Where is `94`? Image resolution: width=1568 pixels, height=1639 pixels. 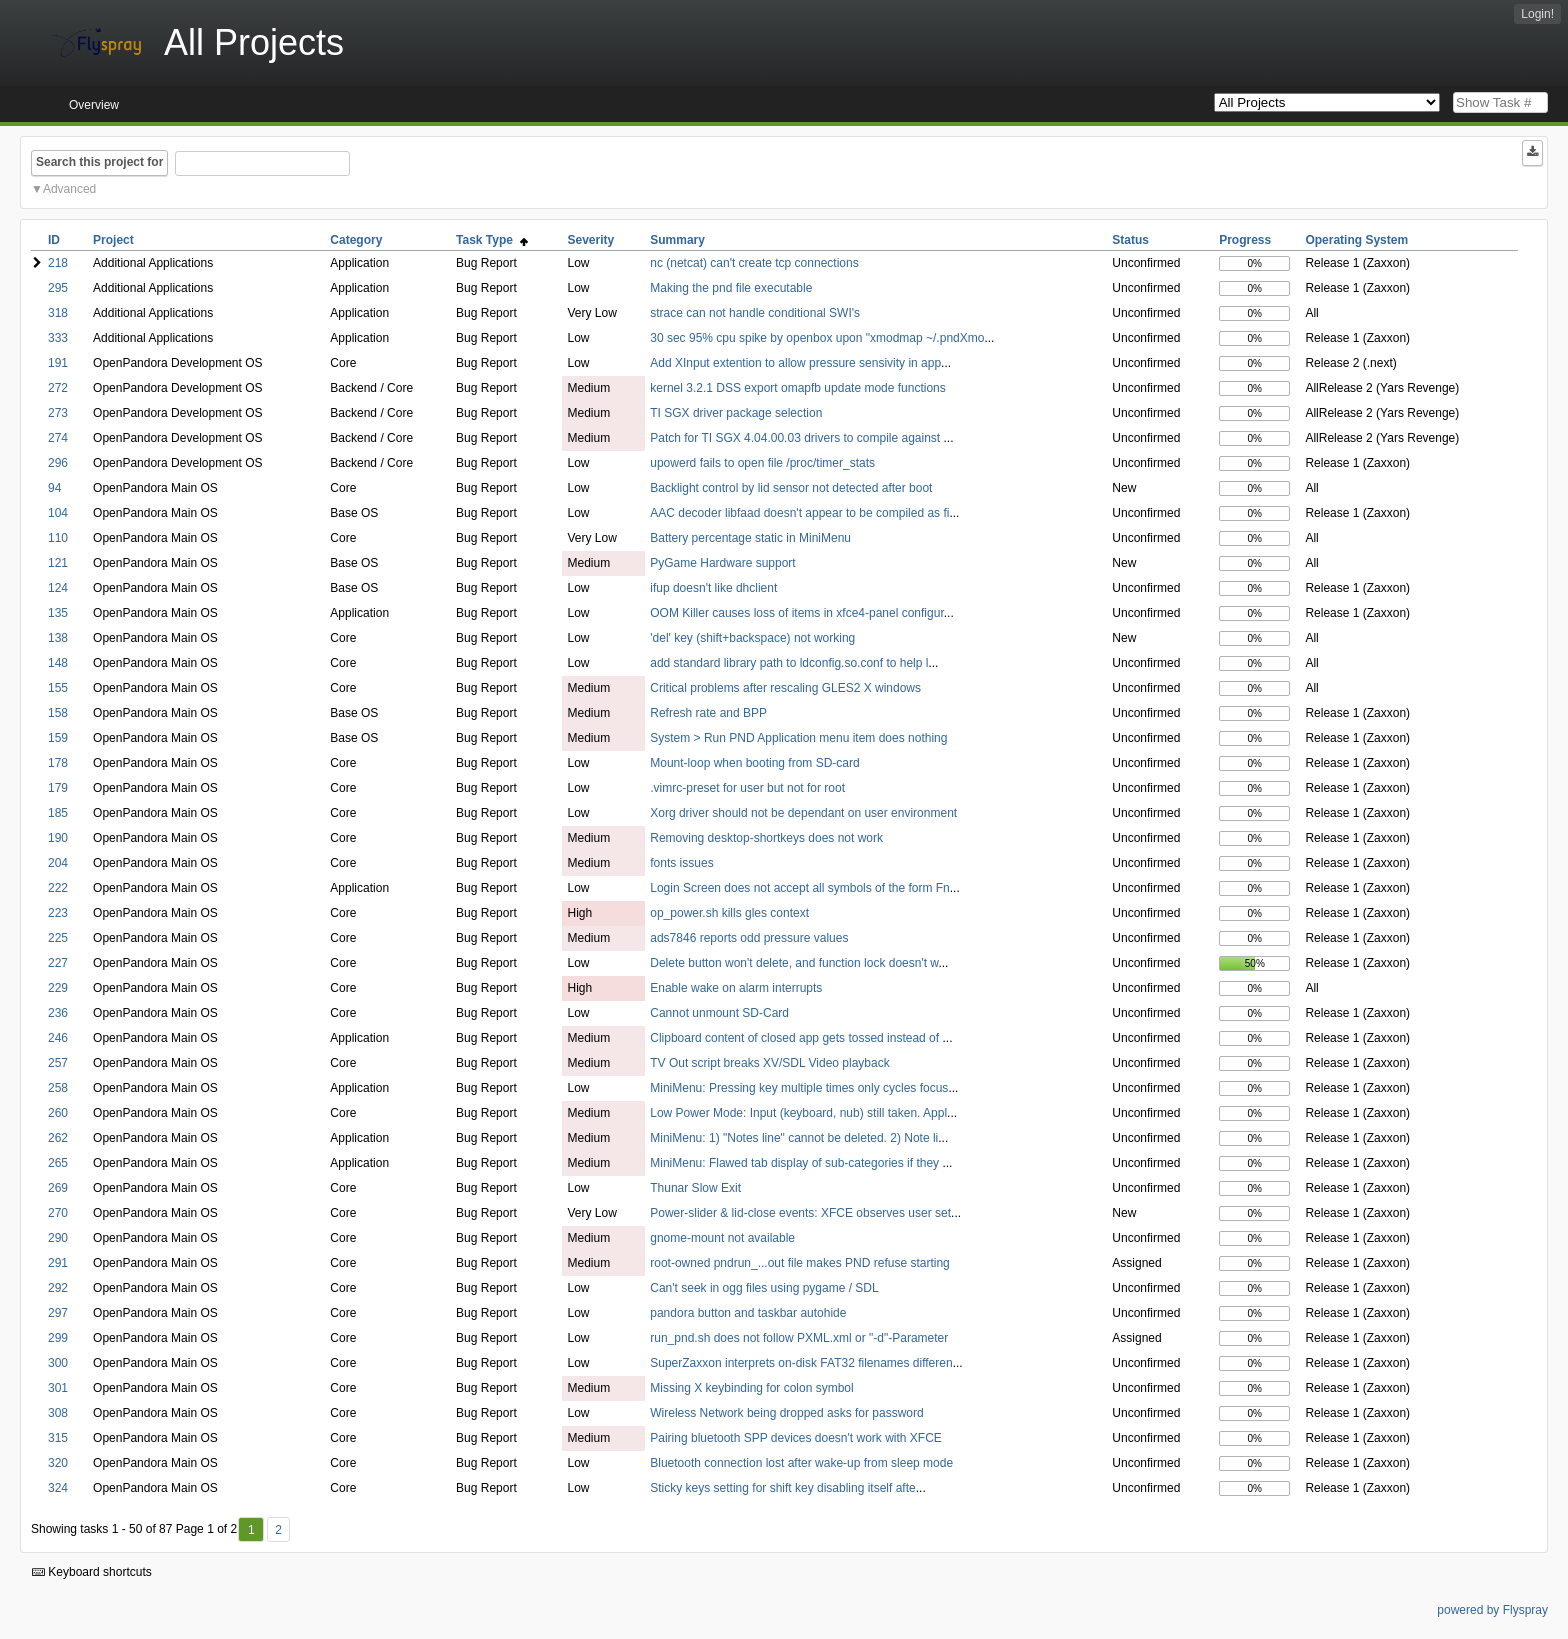
94 is located at coordinates (54, 488).